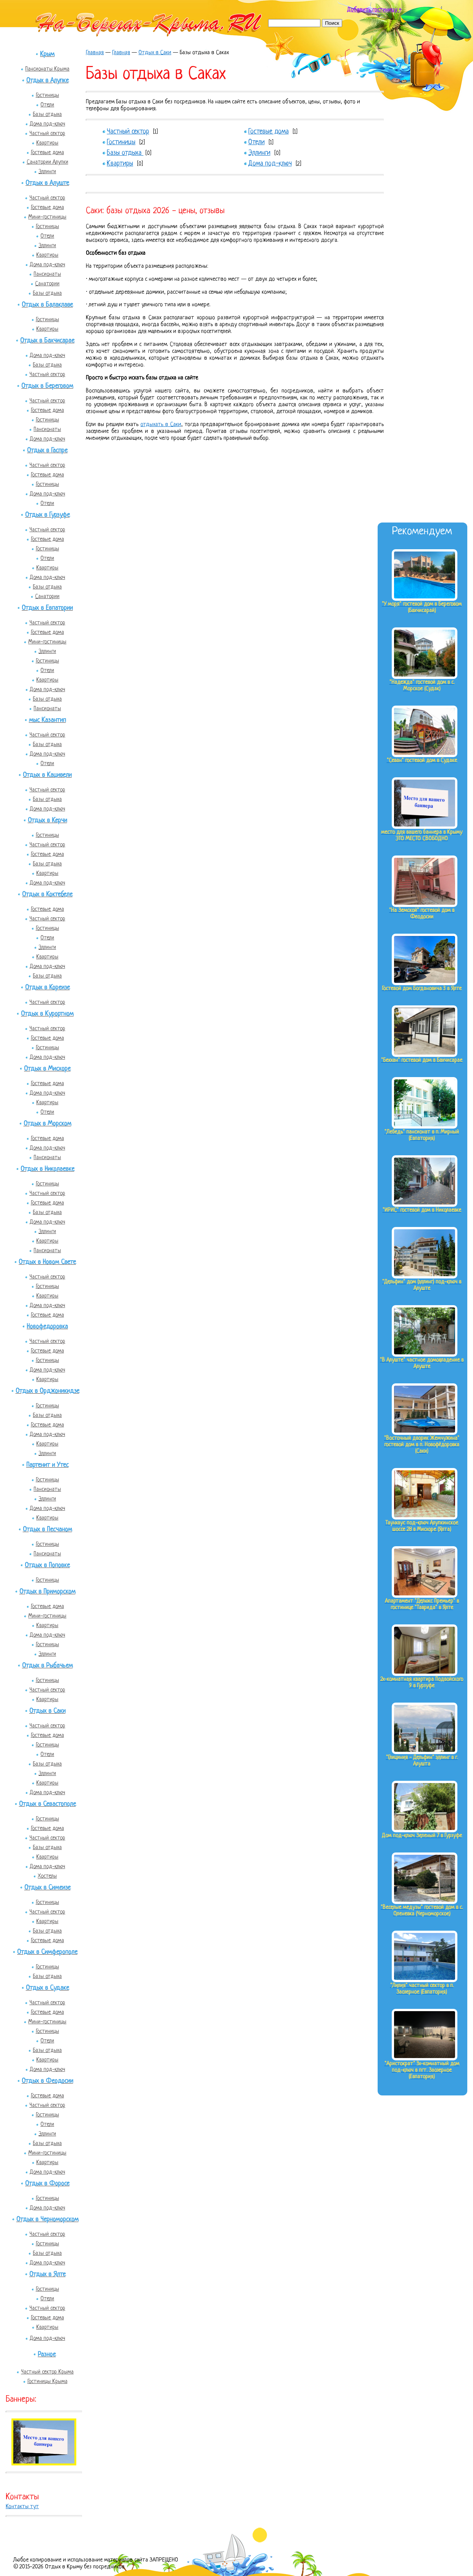 This screenshot has height=2576, width=473. What do you see at coordinates (47, 133) in the screenshot?
I see `Частный сектор` at bounding box center [47, 133].